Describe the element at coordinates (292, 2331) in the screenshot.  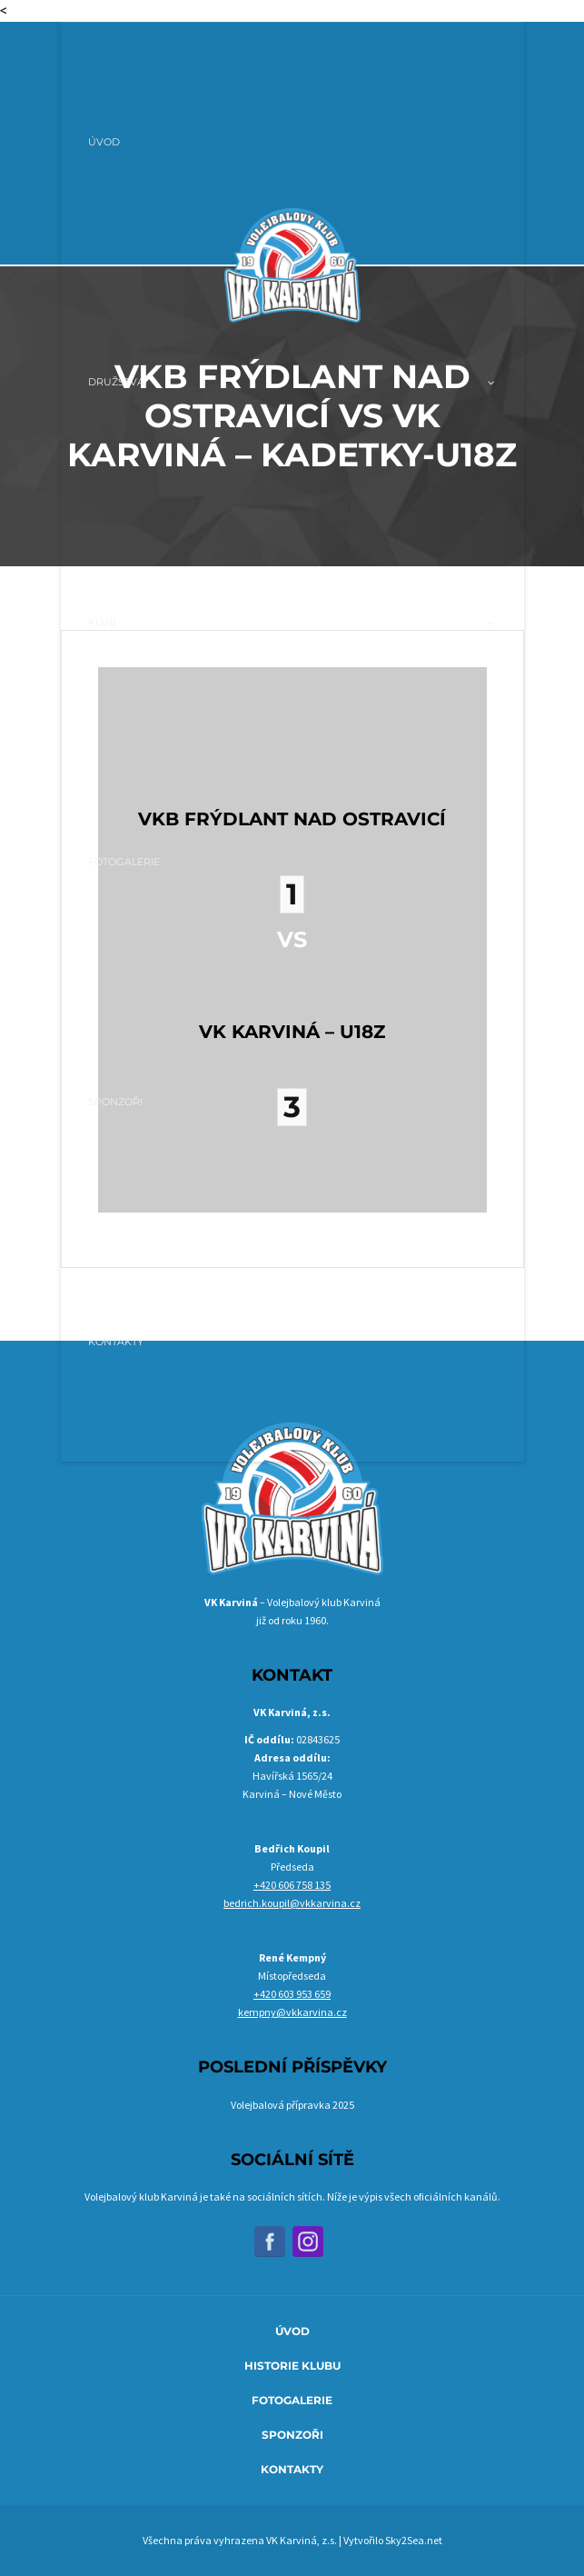
I see `Úvod` at that location.